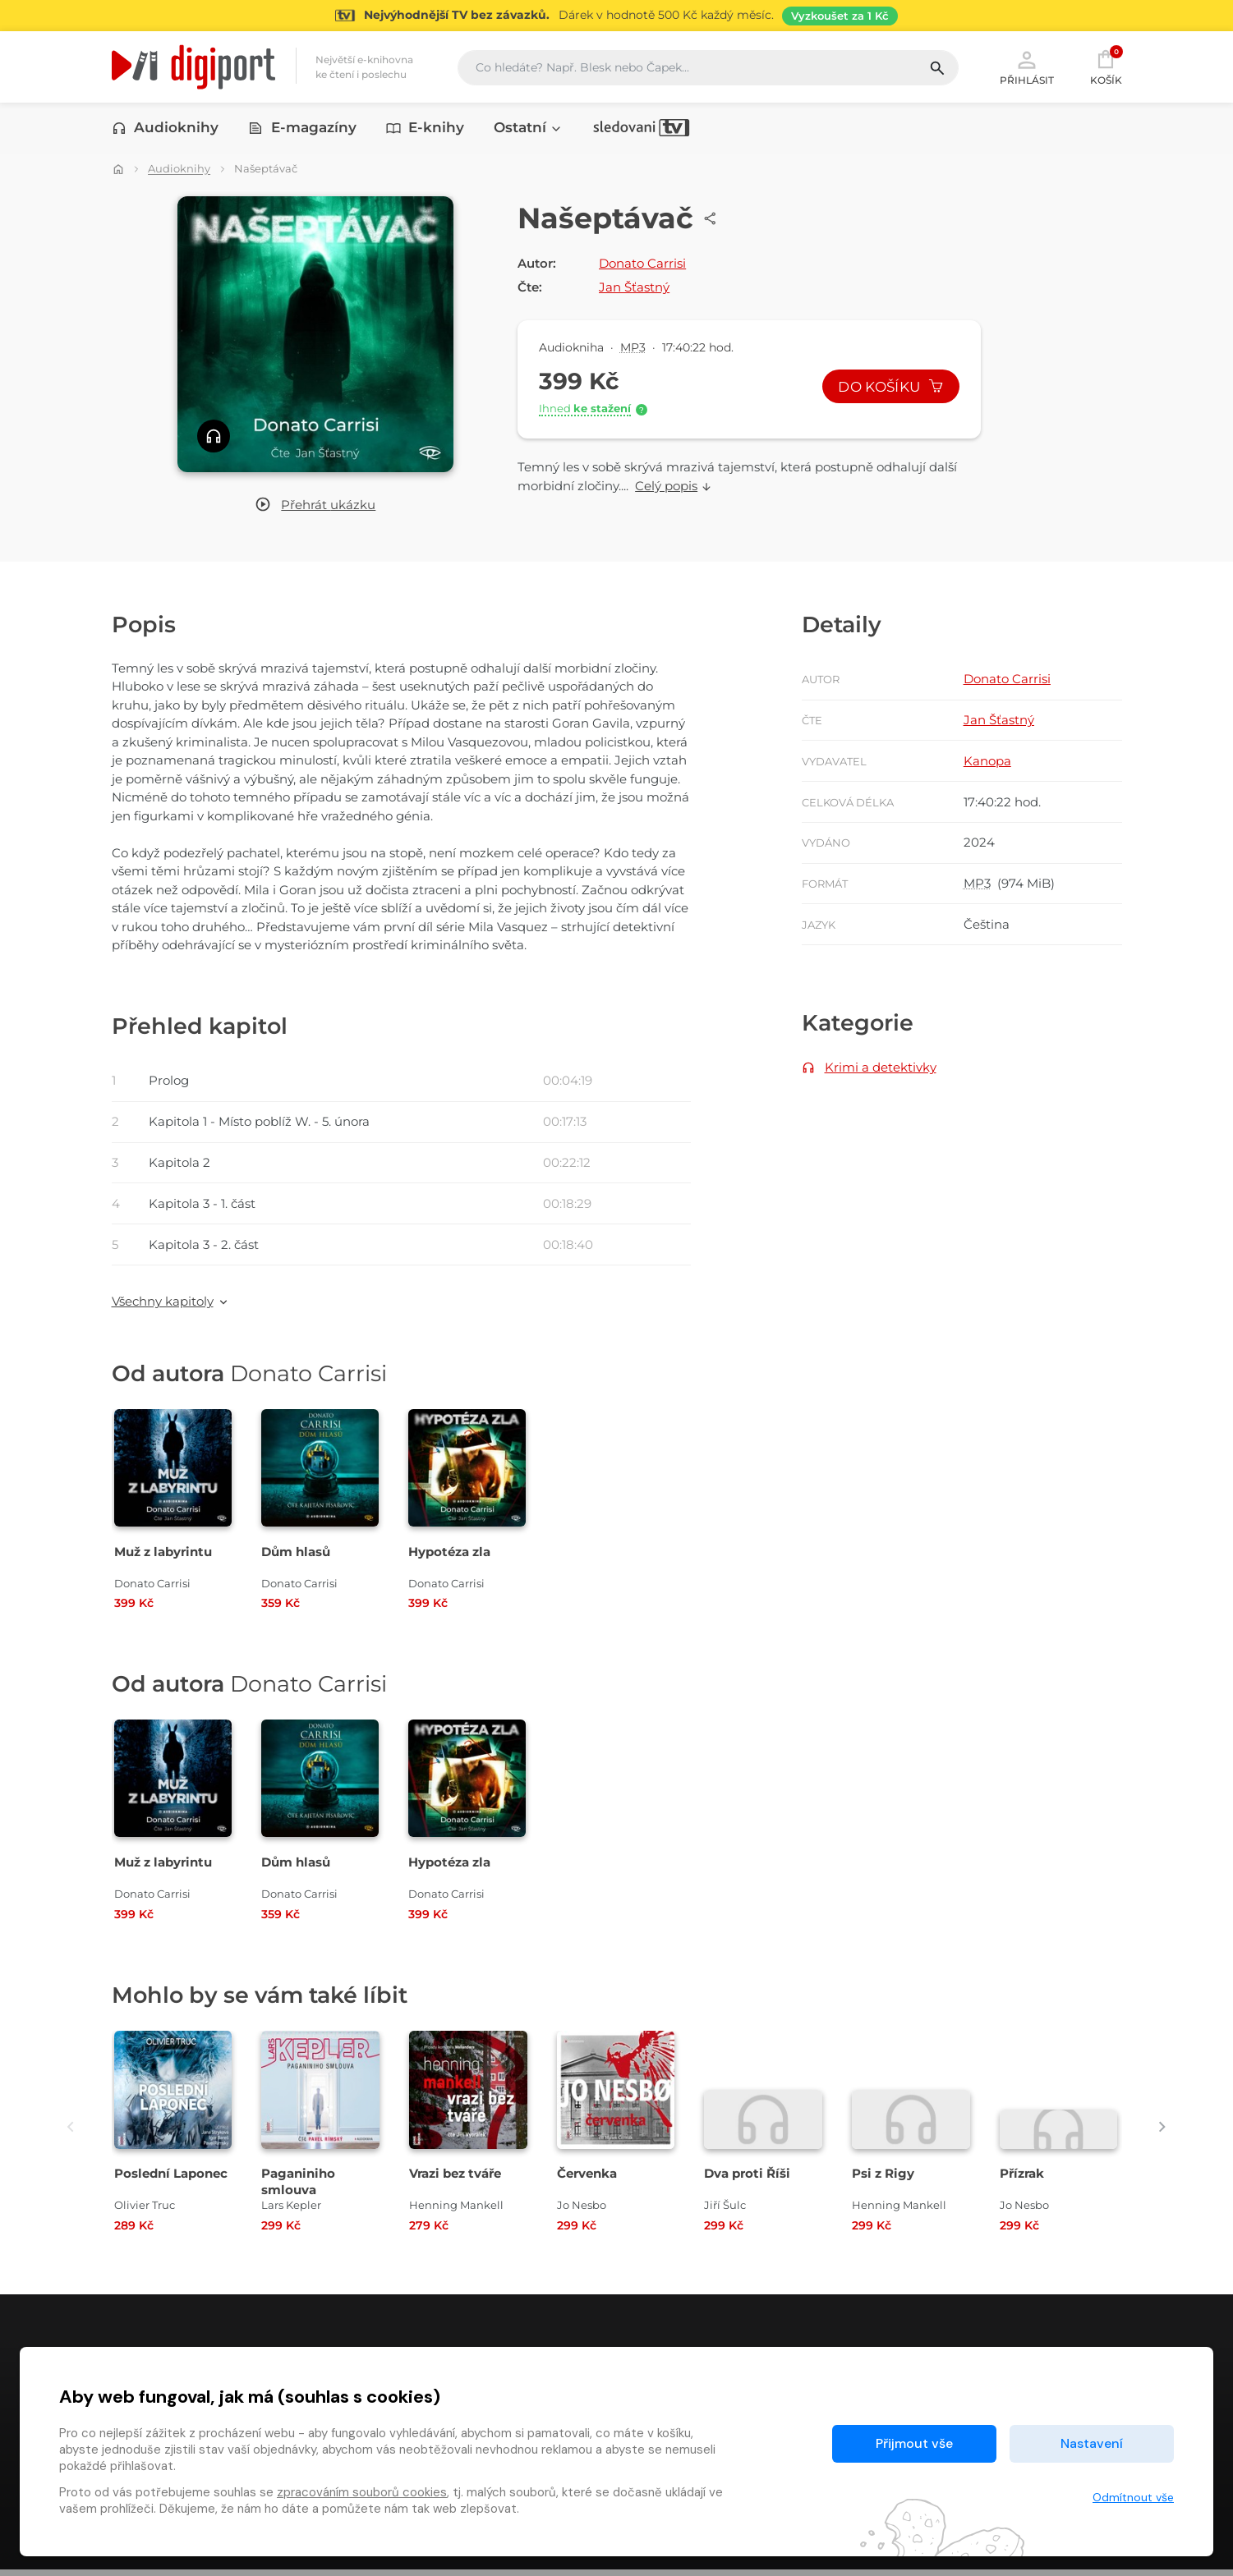 This screenshot has width=1233, height=2576. Describe the element at coordinates (163, 1558) in the screenshot. I see `Muž z labyrintu [Přejít na detail Muž z labyrintu]` at that location.